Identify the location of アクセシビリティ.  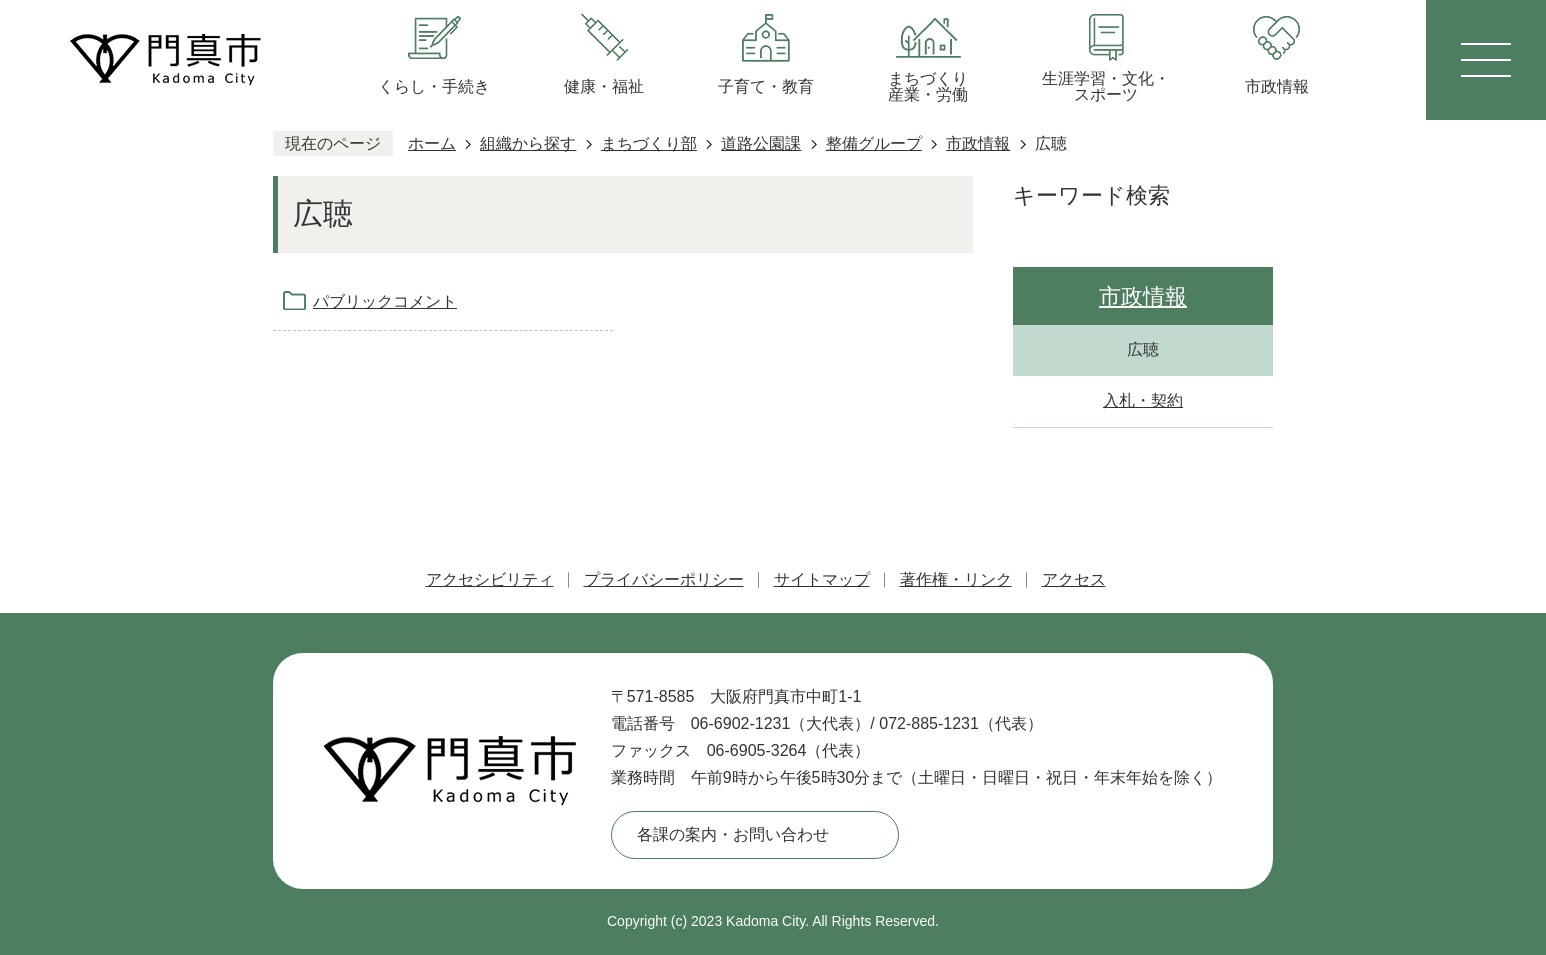
(490, 579).